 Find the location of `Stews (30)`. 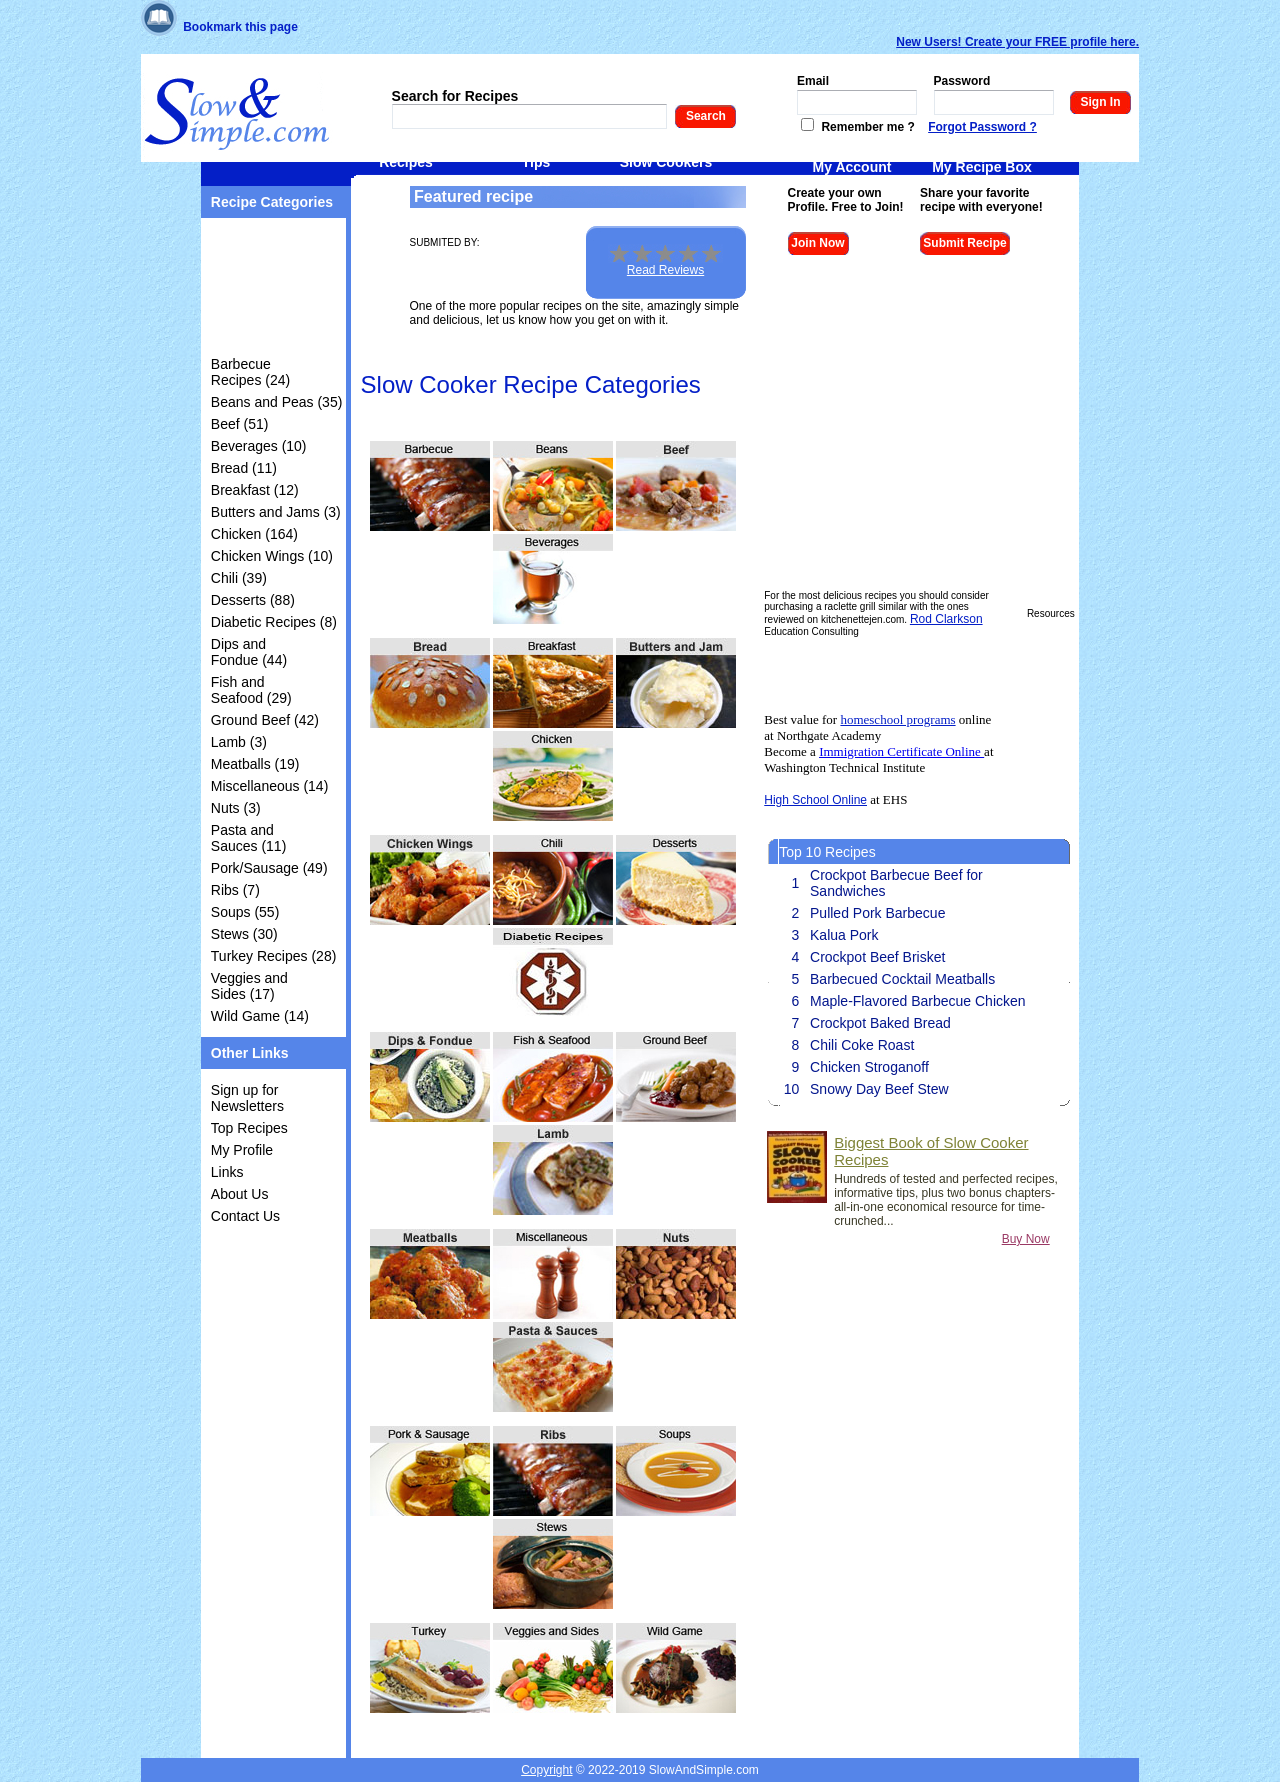

Stews (30) is located at coordinates (244, 934).